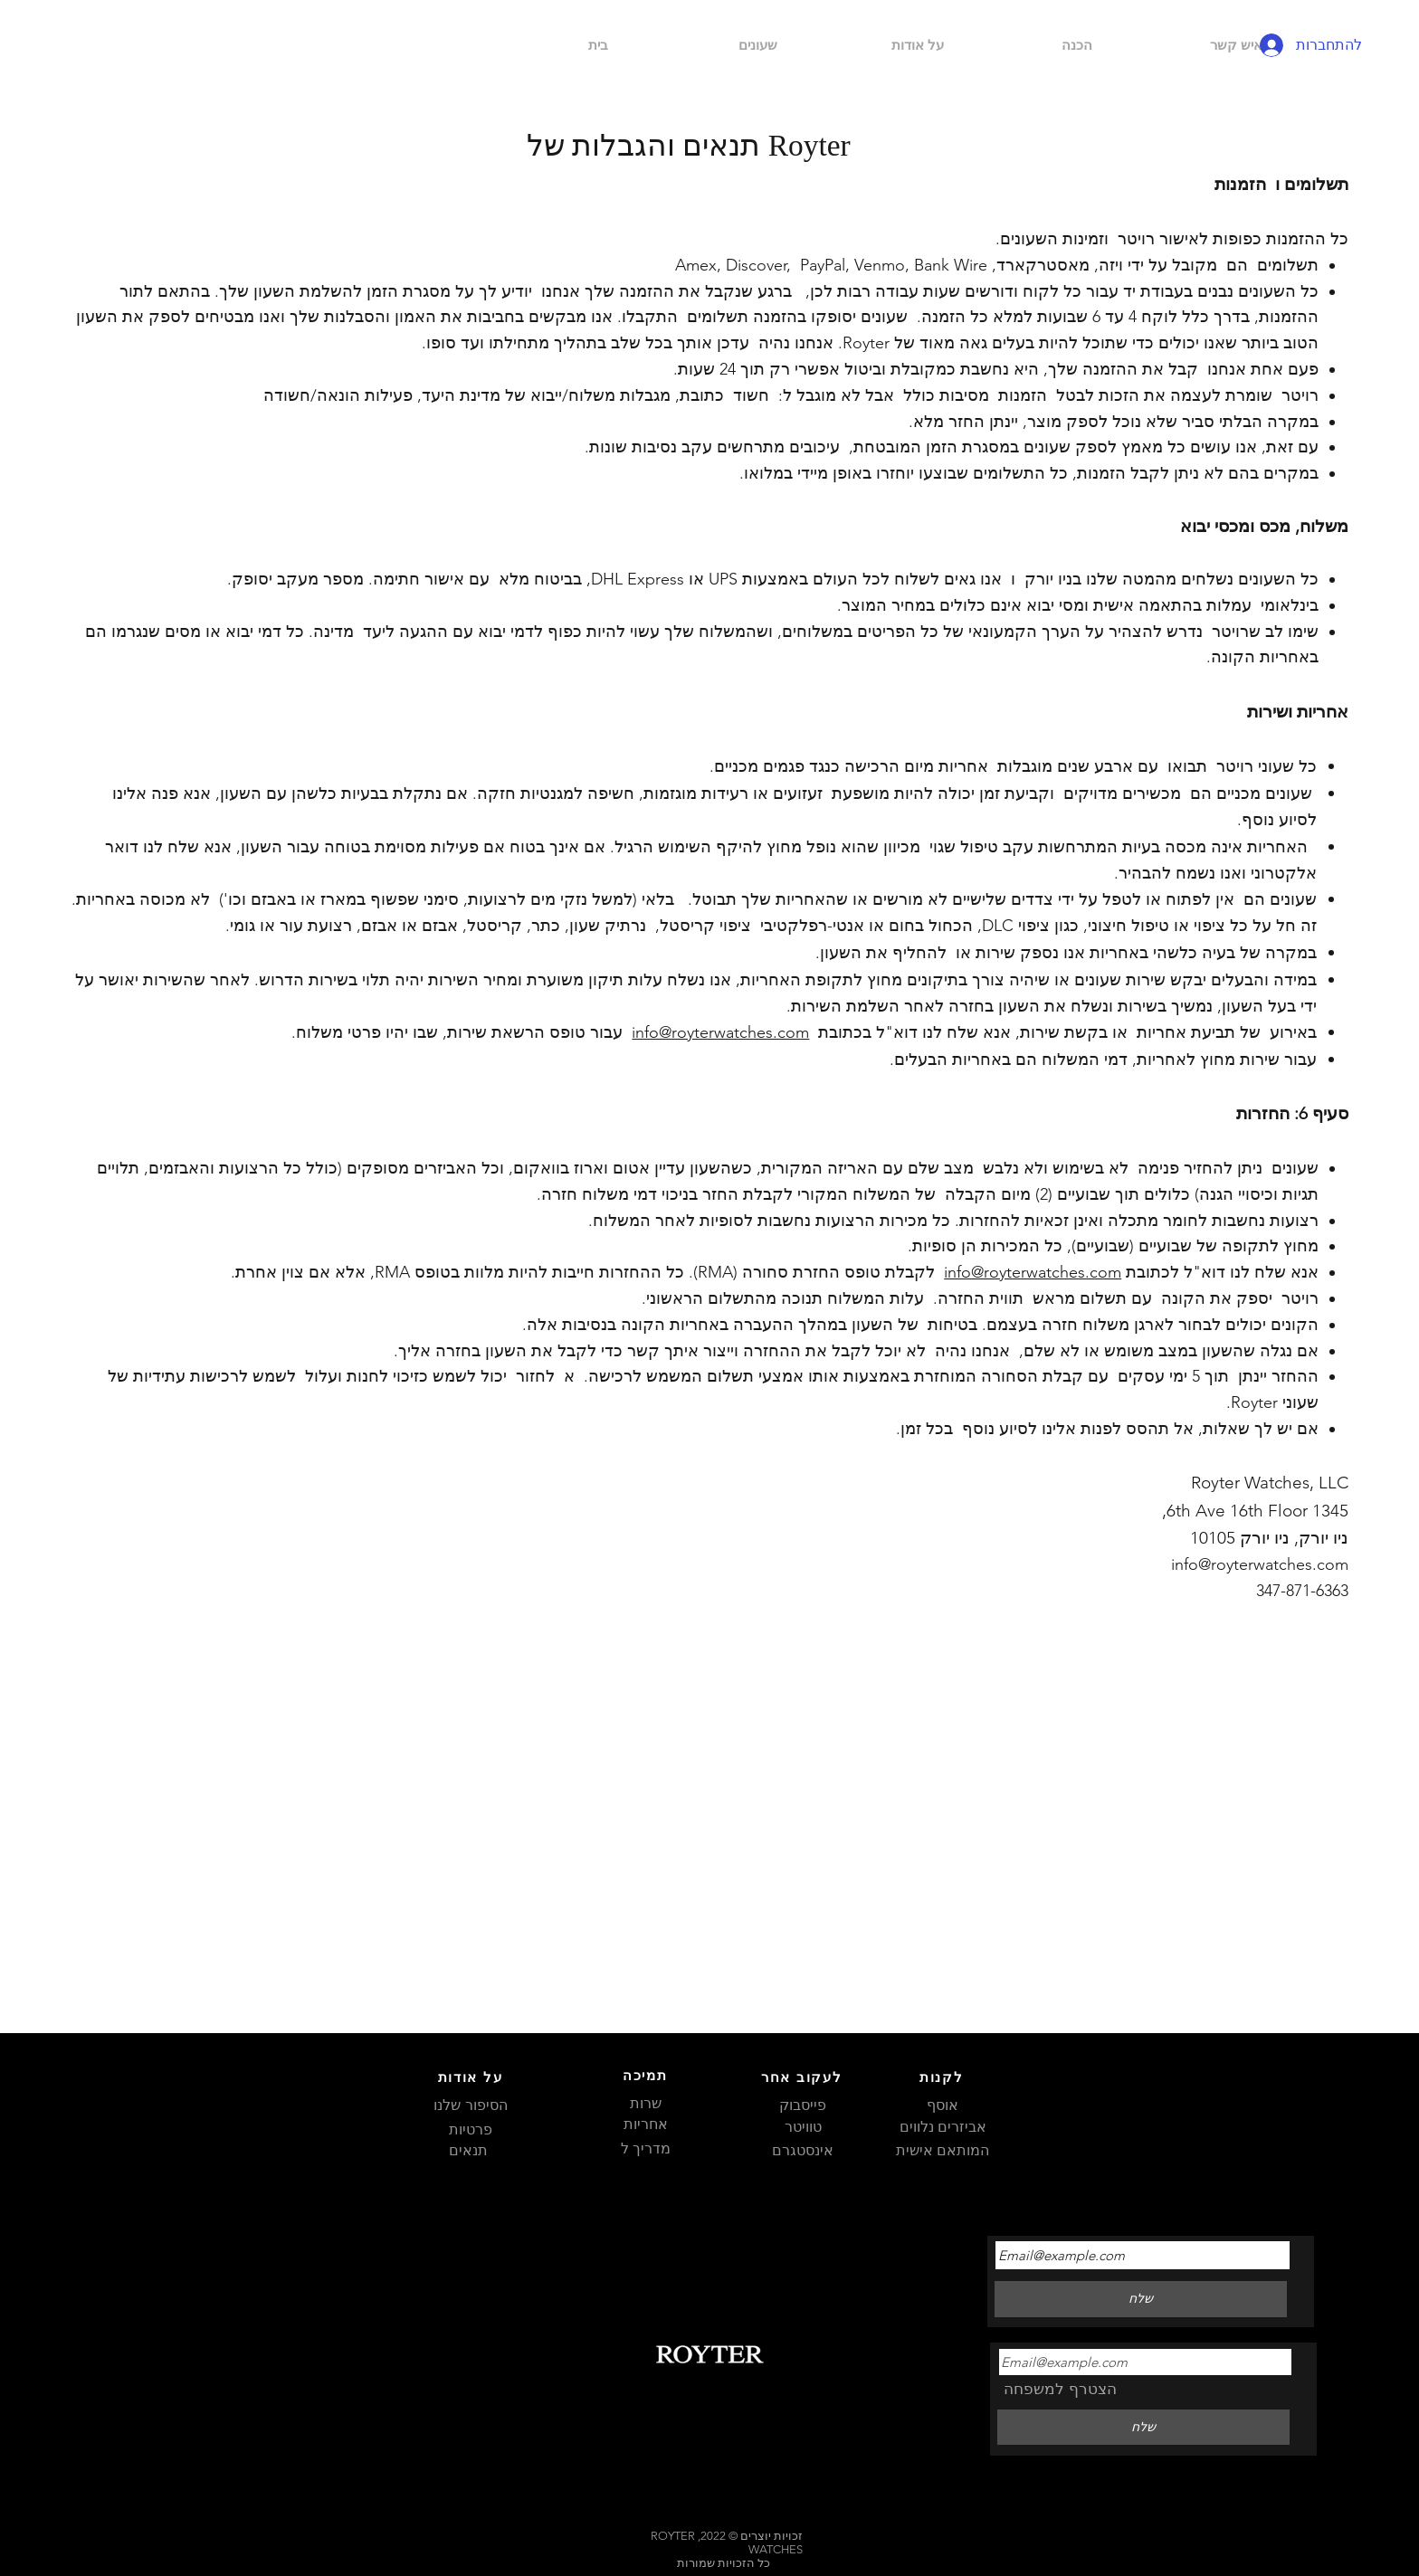 The width and height of the screenshot is (1419, 2576). Describe the element at coordinates (803, 2126) in the screenshot. I see `טוויטר` at that location.